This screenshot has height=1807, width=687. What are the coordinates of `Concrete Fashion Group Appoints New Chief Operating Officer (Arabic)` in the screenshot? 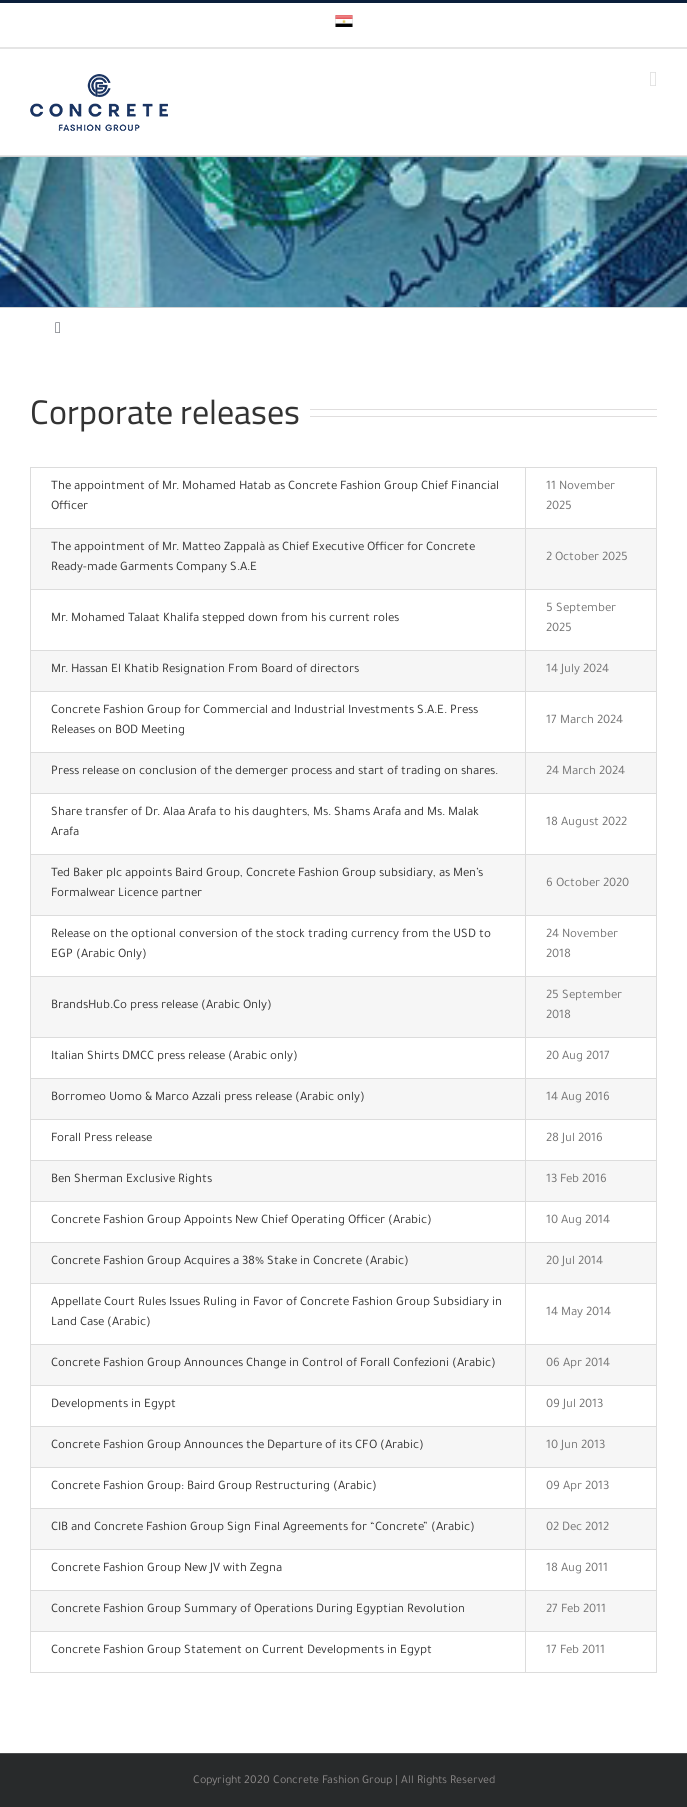 It's located at (241, 1221).